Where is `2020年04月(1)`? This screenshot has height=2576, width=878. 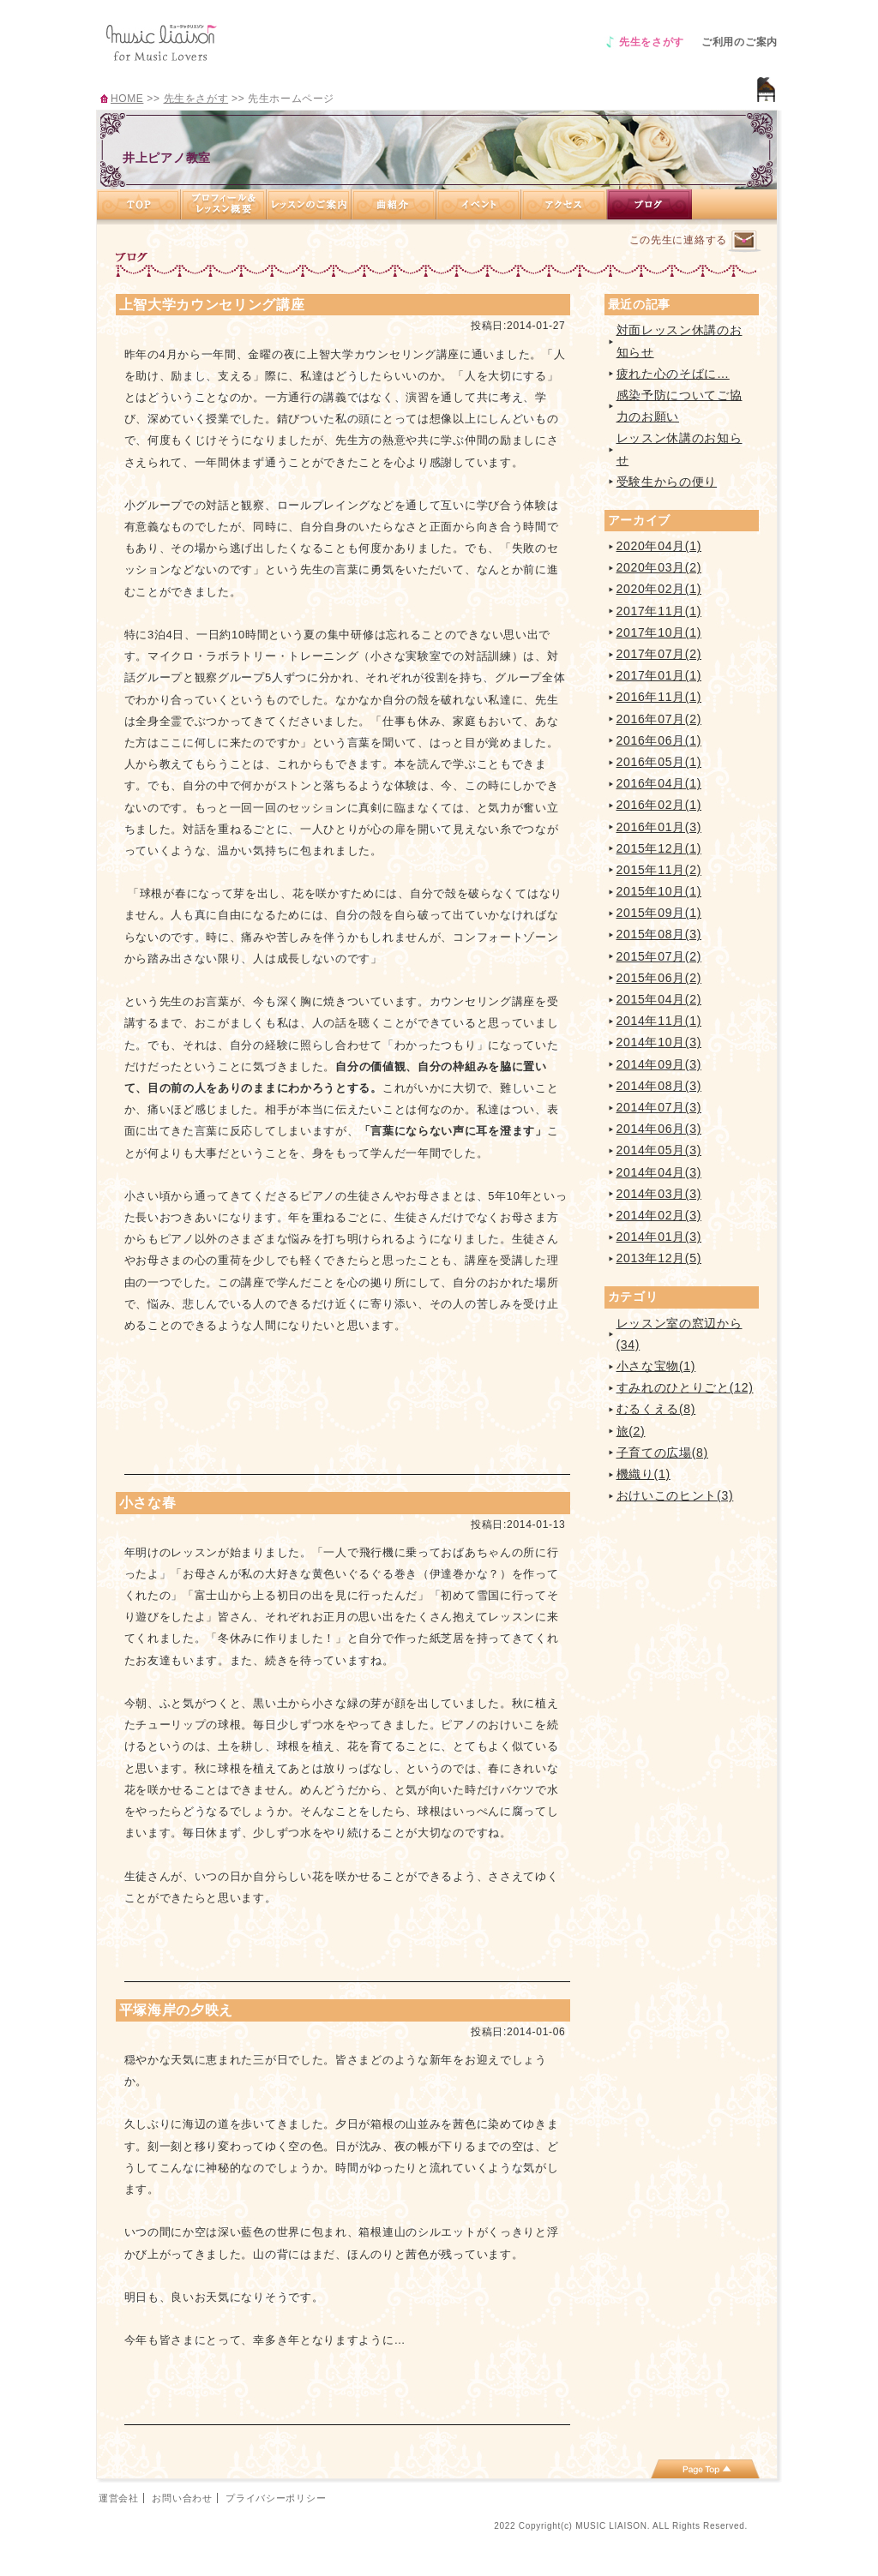 2020年04月(1) is located at coordinates (659, 546).